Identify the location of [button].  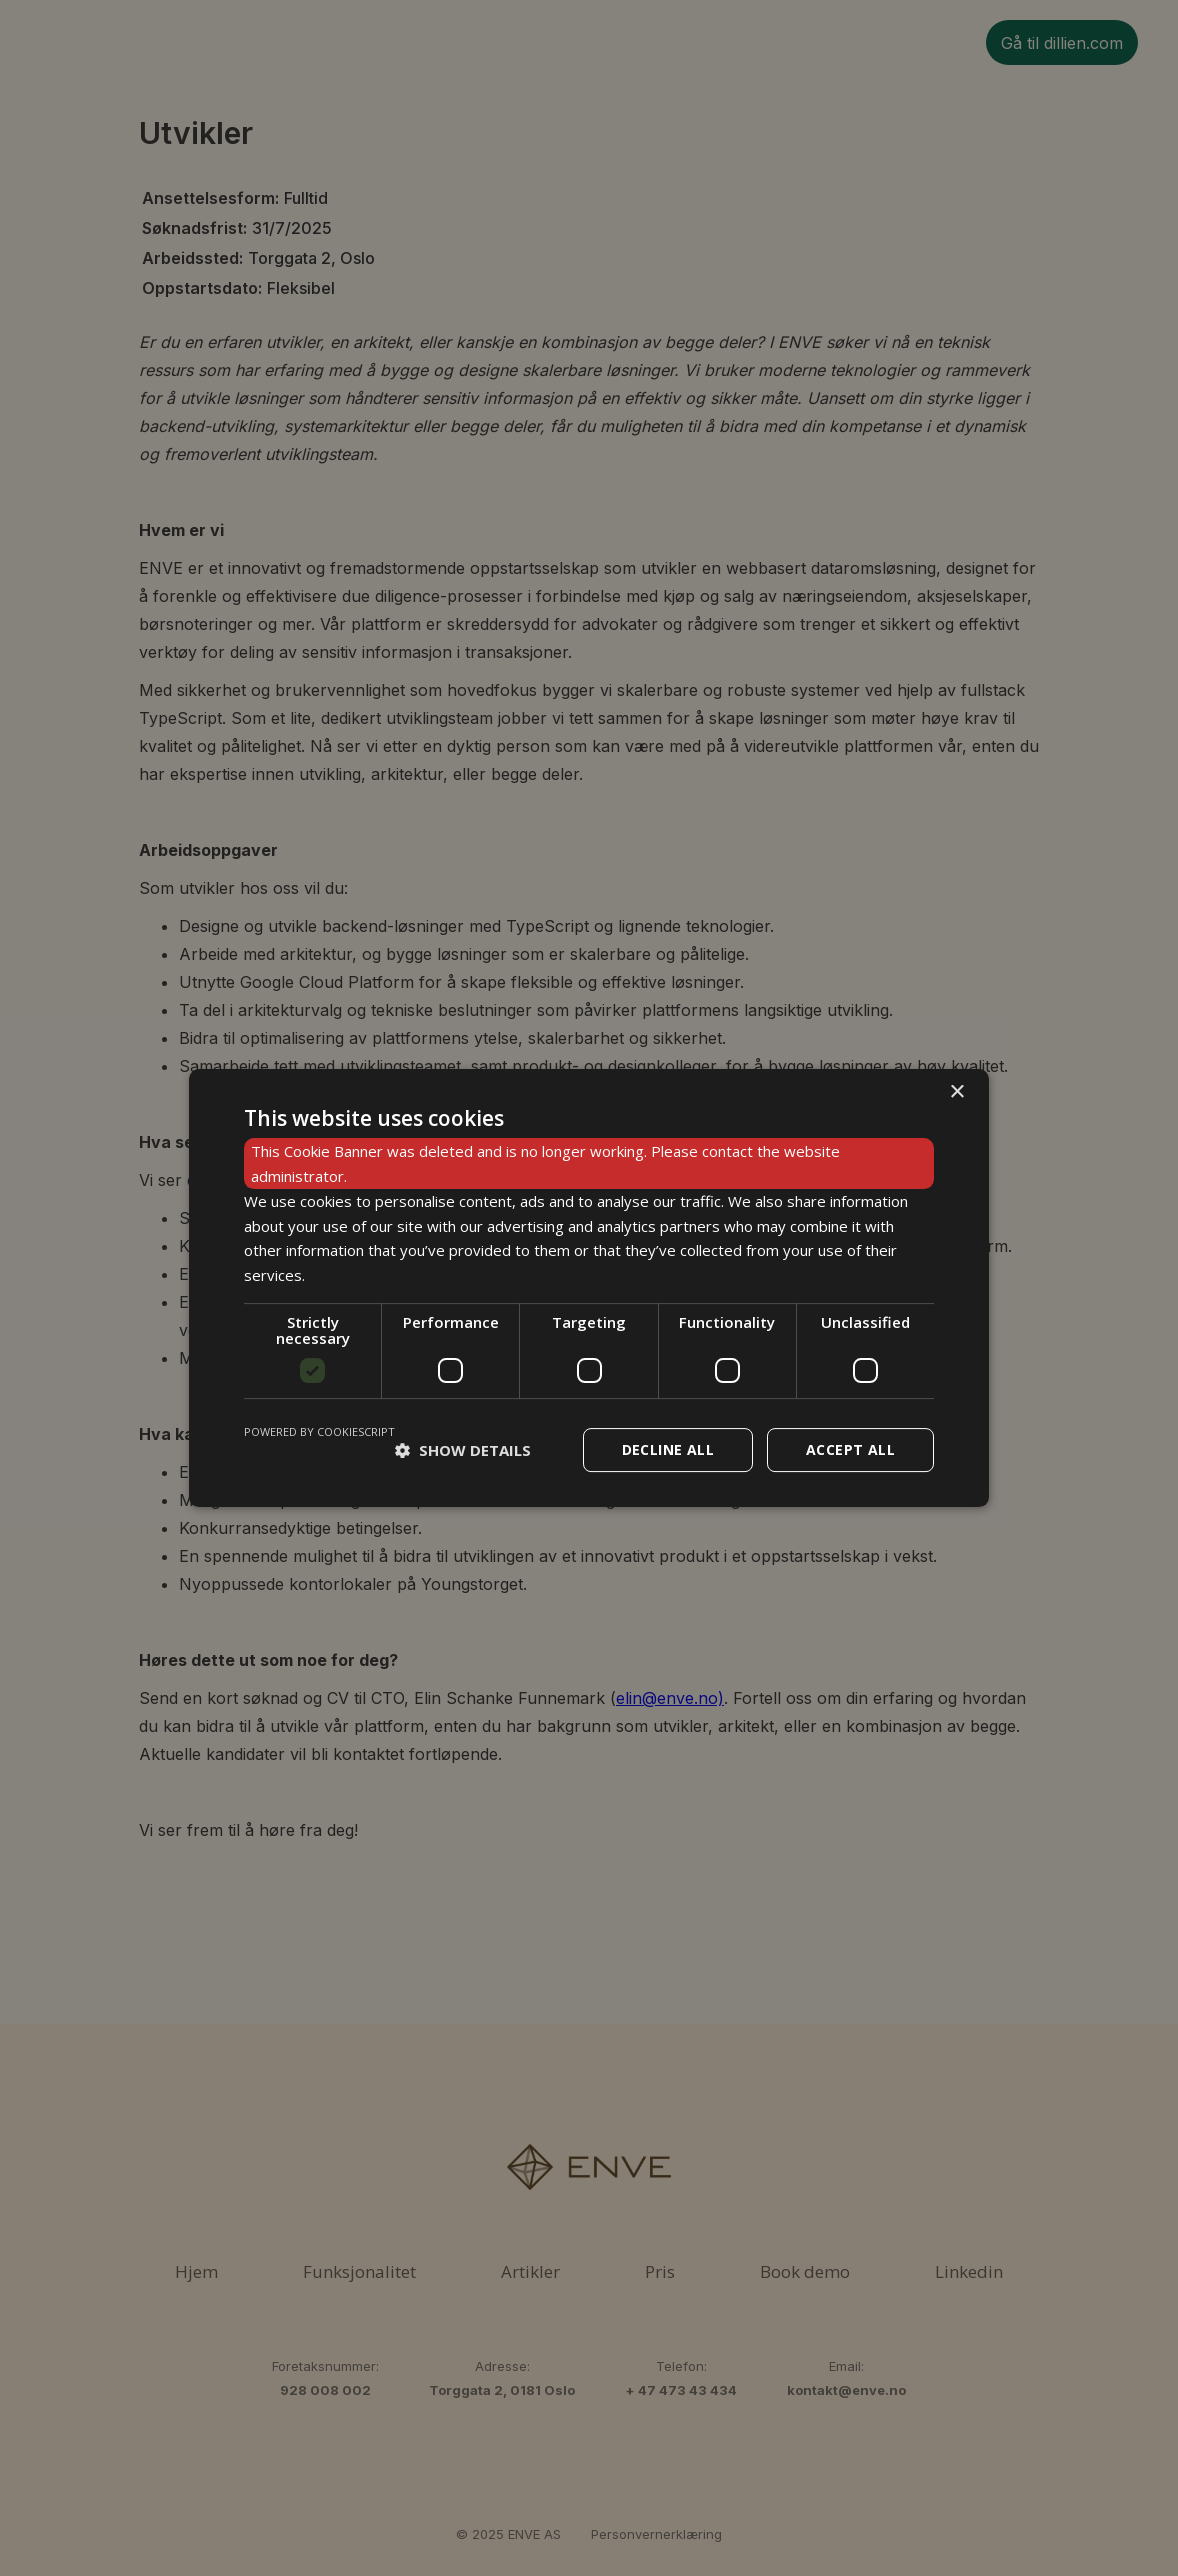
(463, 1450).